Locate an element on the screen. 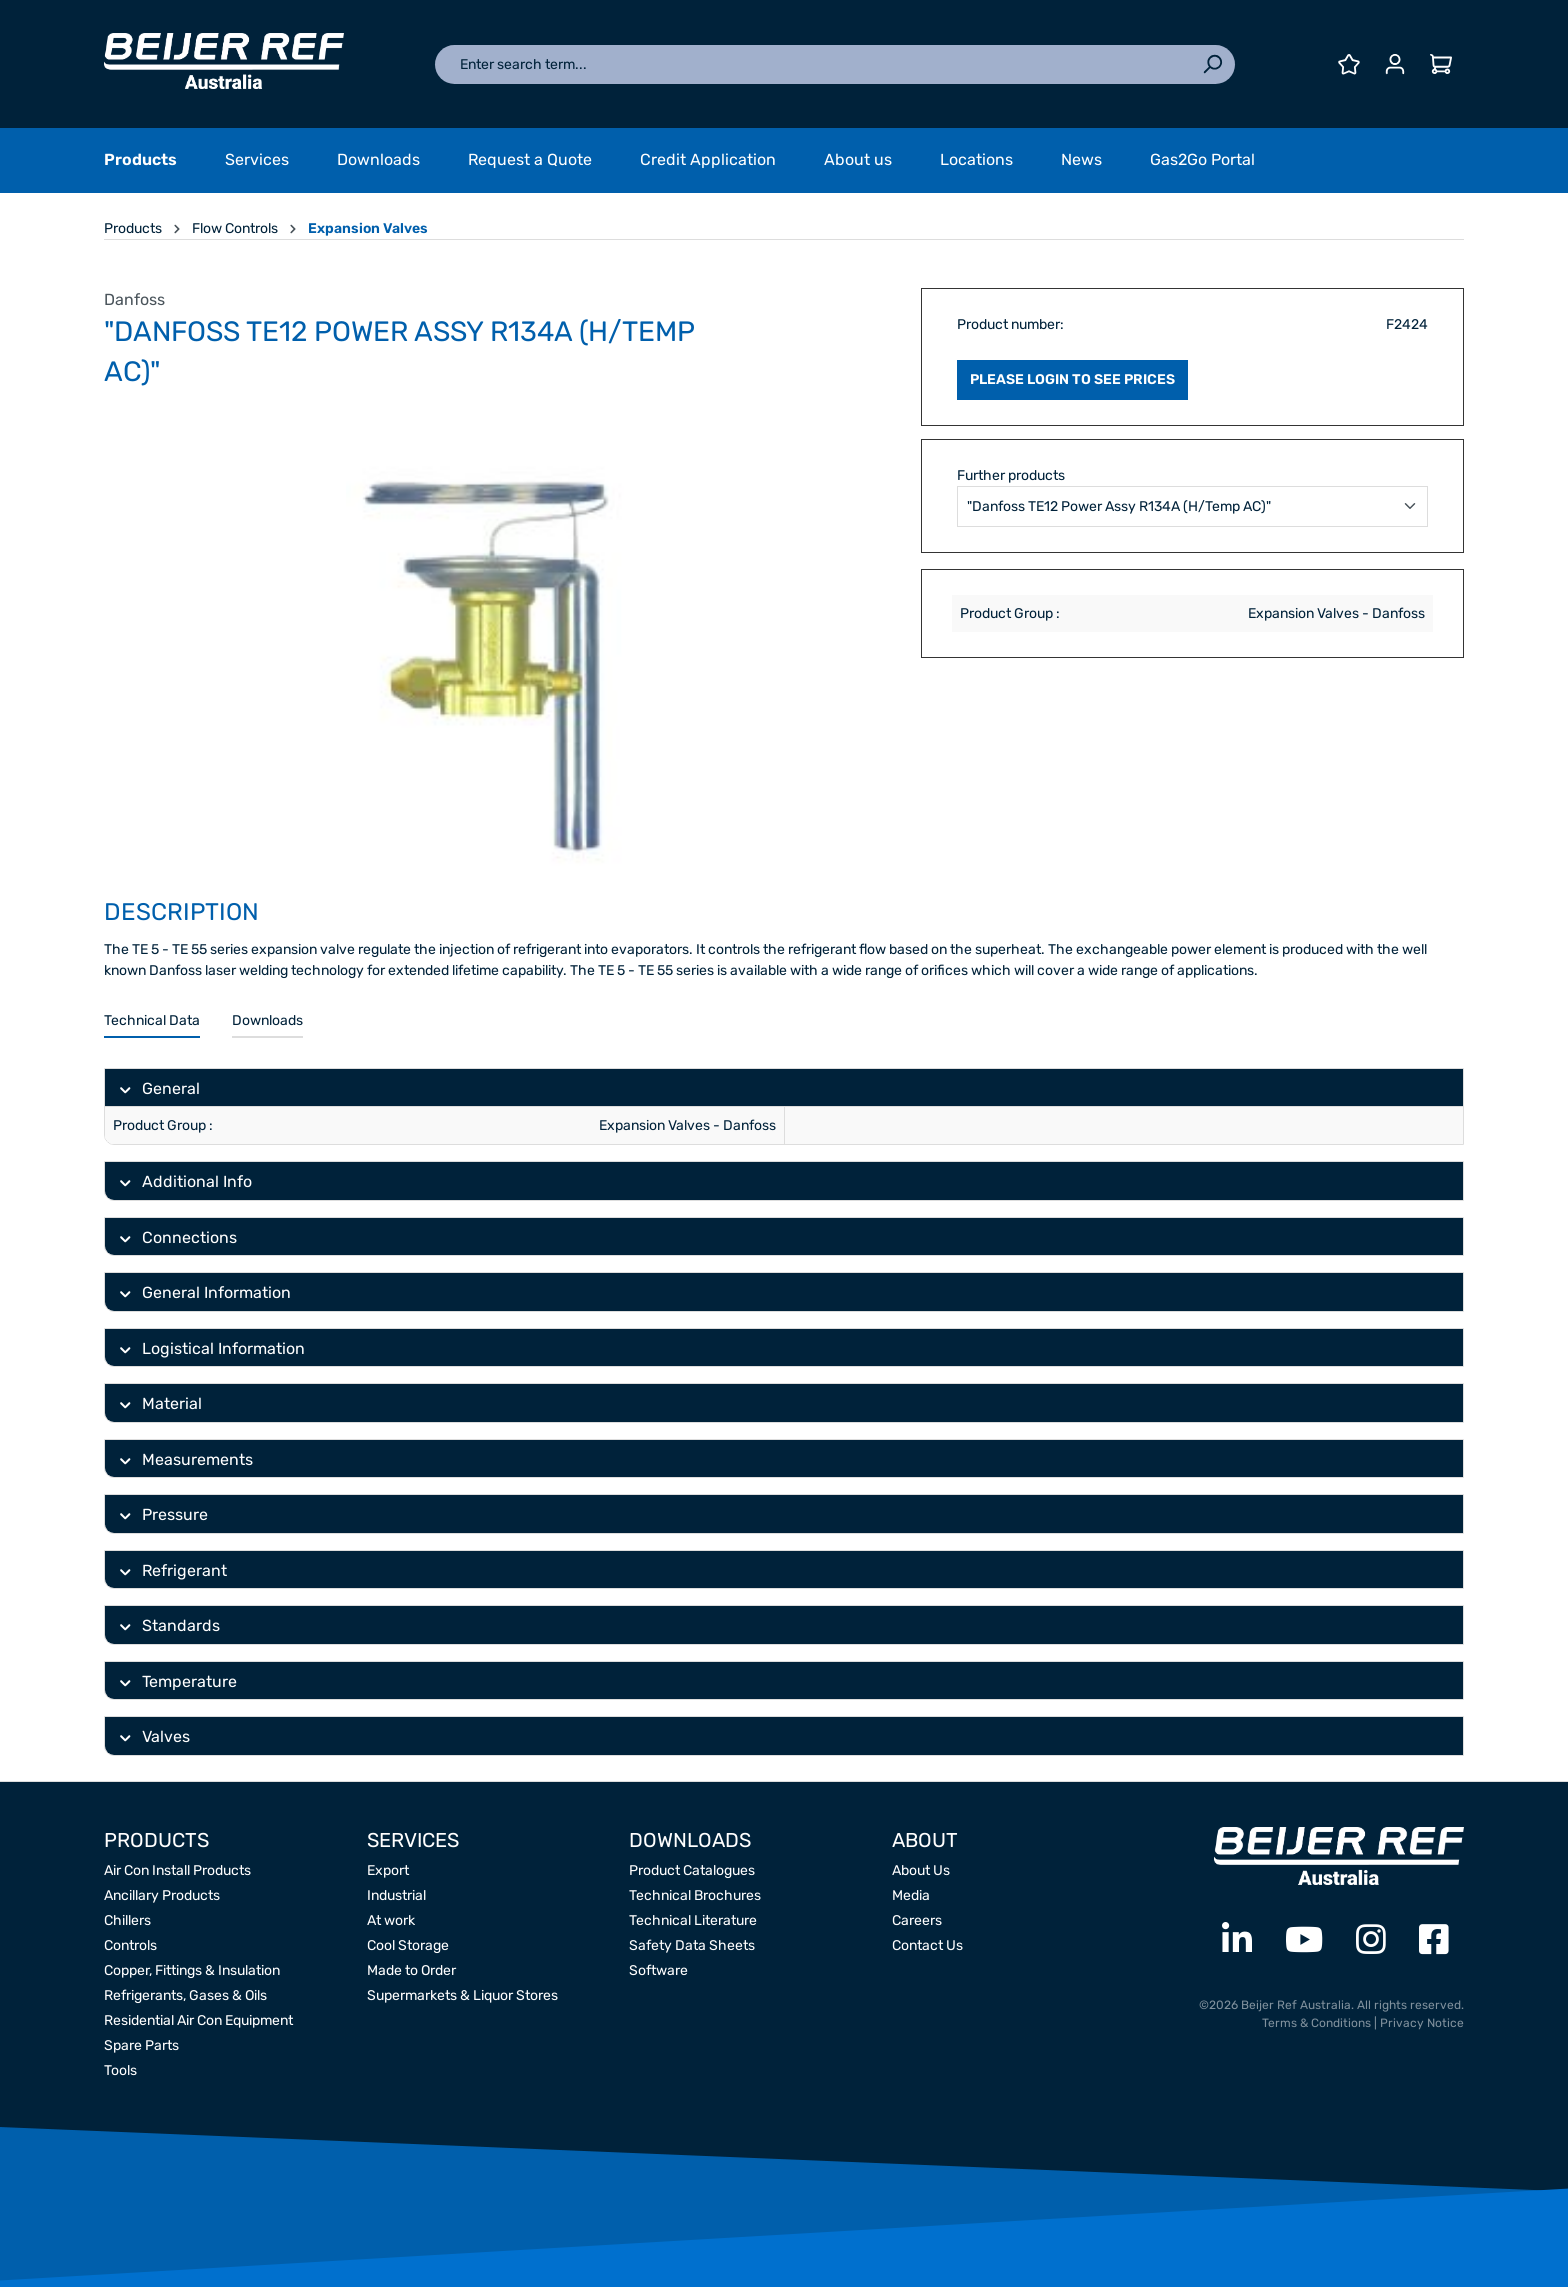 The image size is (1568, 2287). Copper, Fittings & Insulation is located at coordinates (192, 1970).